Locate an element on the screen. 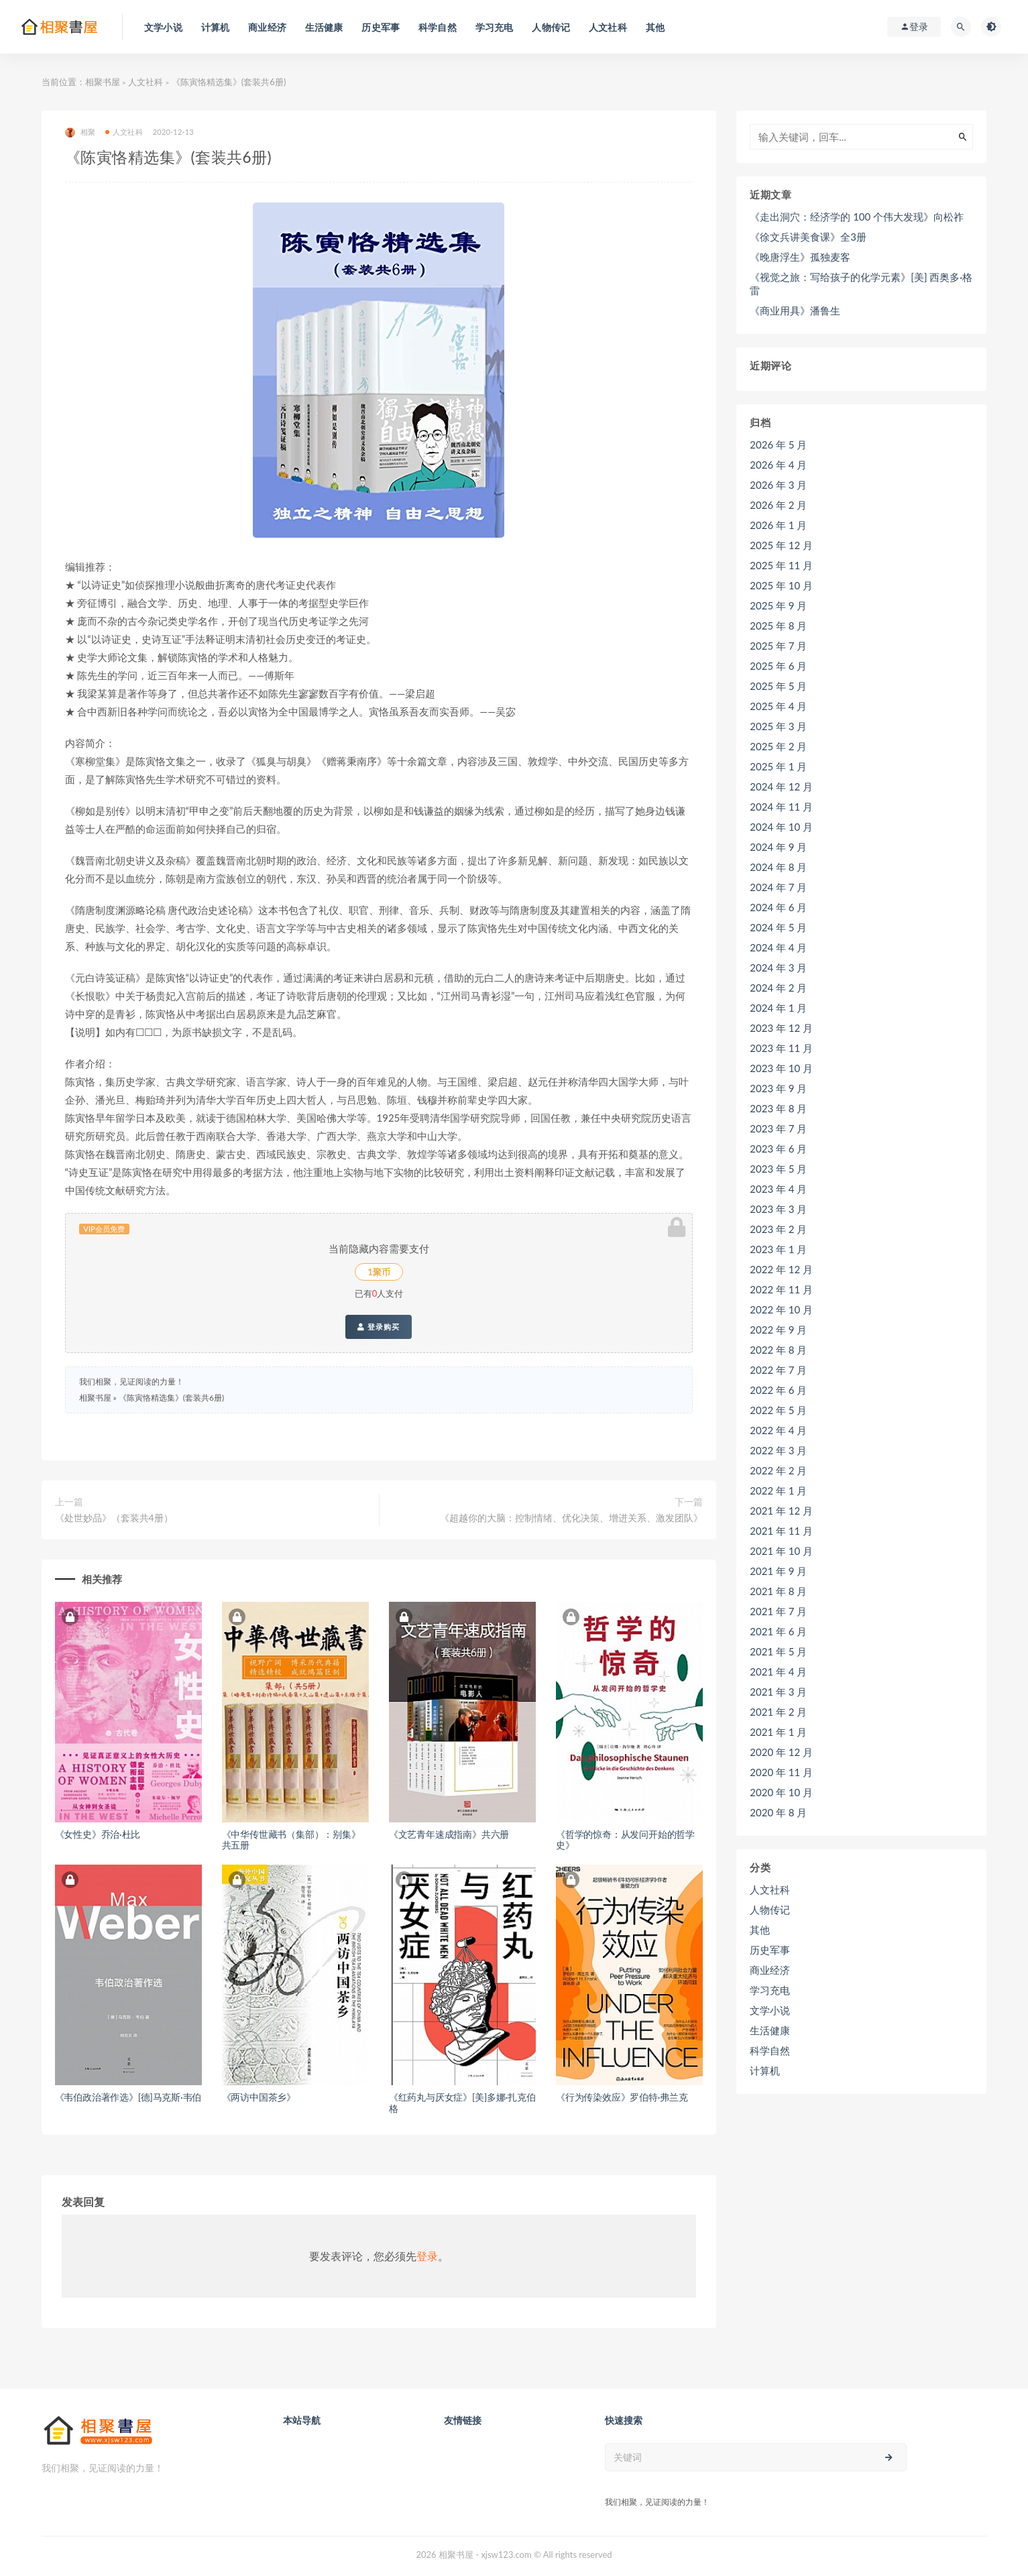  2023 年 10 月 is located at coordinates (781, 1068).